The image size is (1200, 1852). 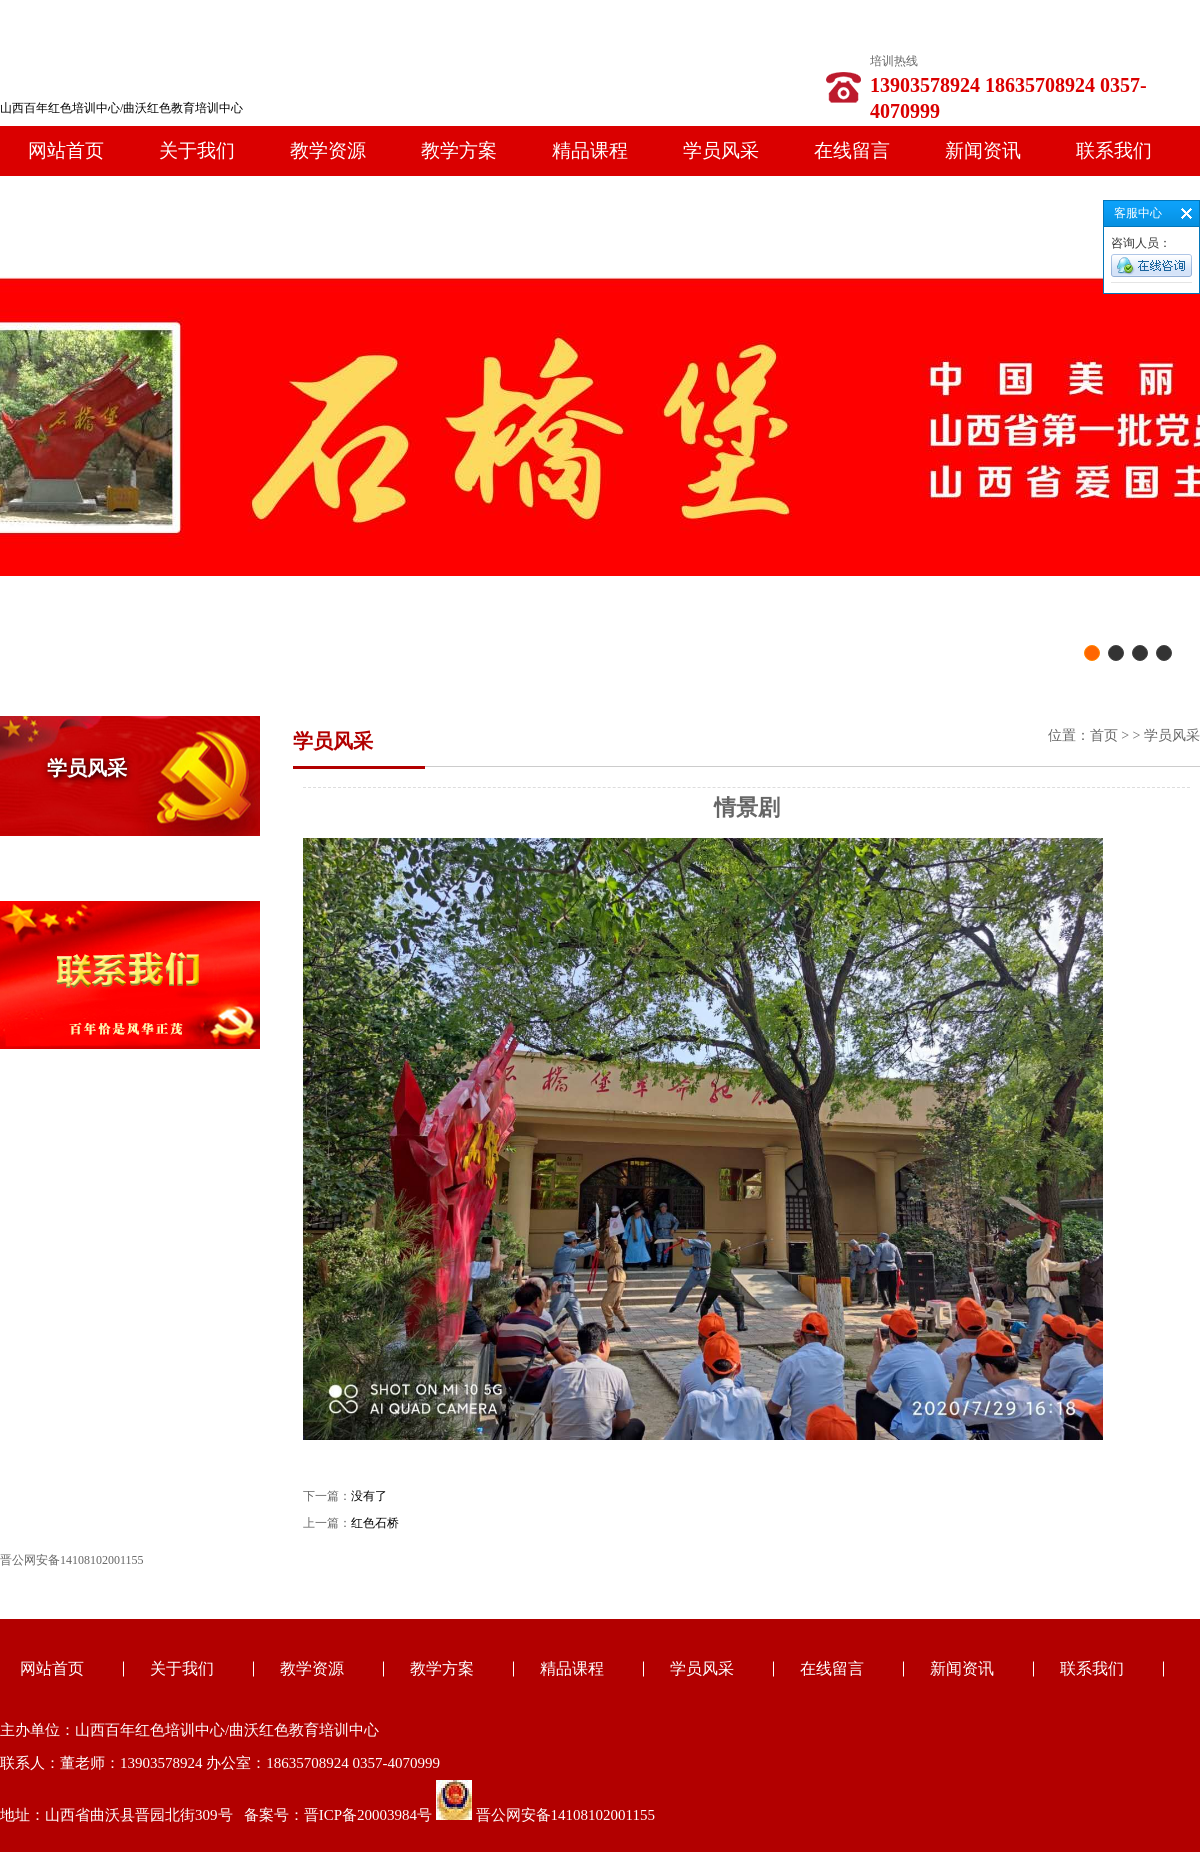 What do you see at coordinates (197, 150) in the screenshot?
I see `关于我们` at bounding box center [197, 150].